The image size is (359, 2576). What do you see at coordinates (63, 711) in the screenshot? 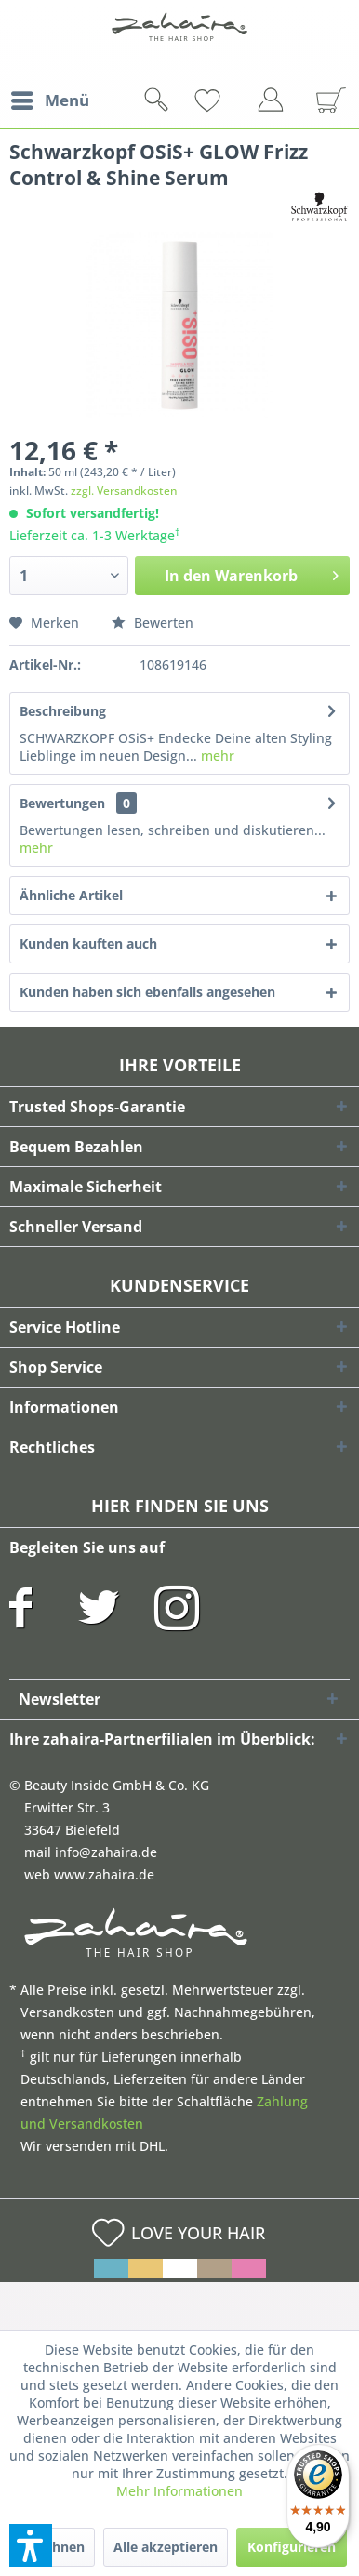
I see `Beschreibung` at bounding box center [63, 711].